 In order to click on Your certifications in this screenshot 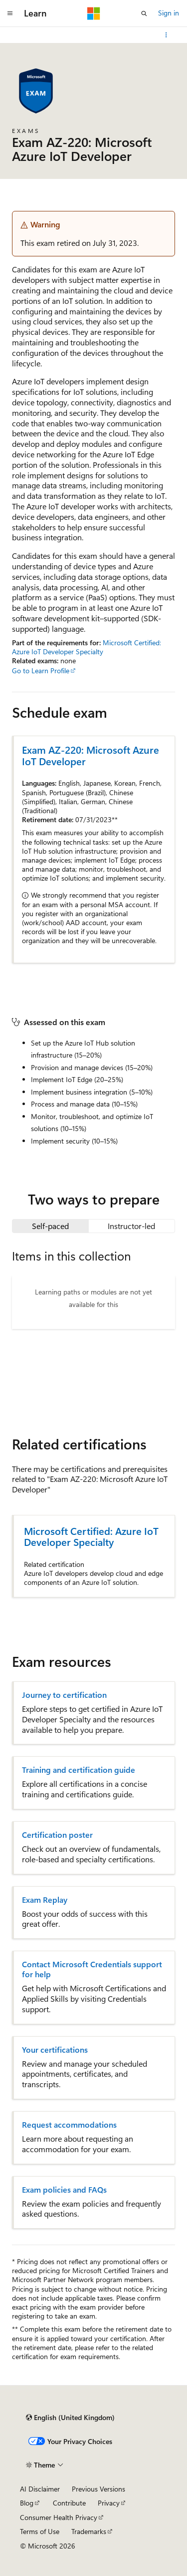, I will do `click(55, 2050)`.